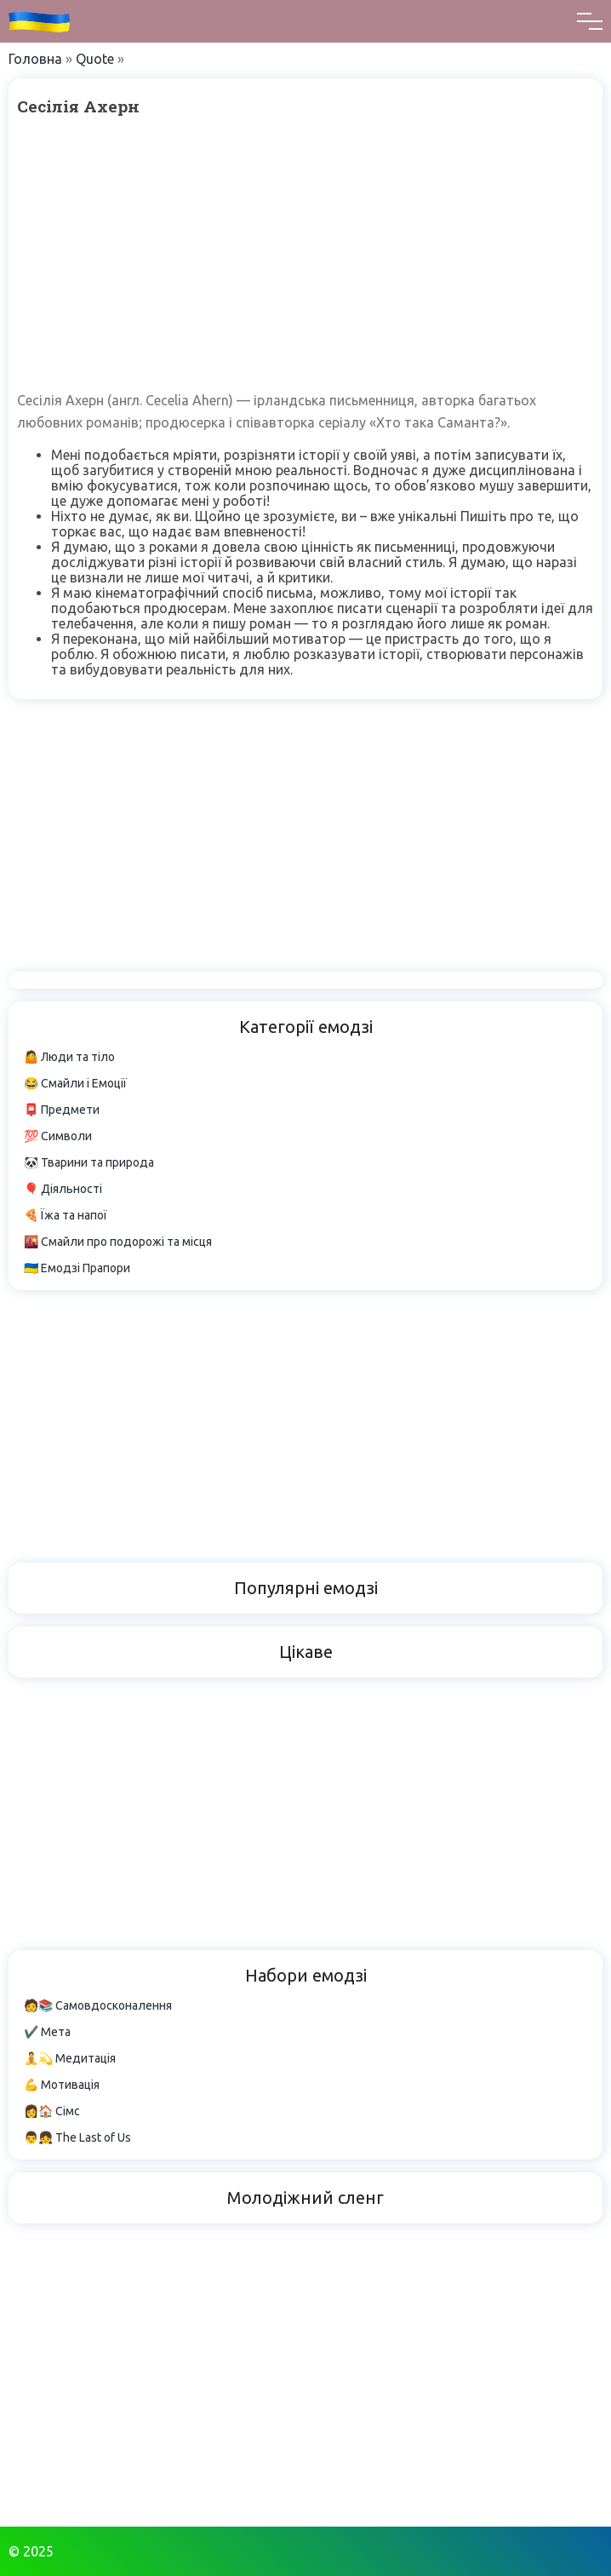  Describe the element at coordinates (65, 1215) in the screenshot. I see `🍕 Їжа та напої` at that location.